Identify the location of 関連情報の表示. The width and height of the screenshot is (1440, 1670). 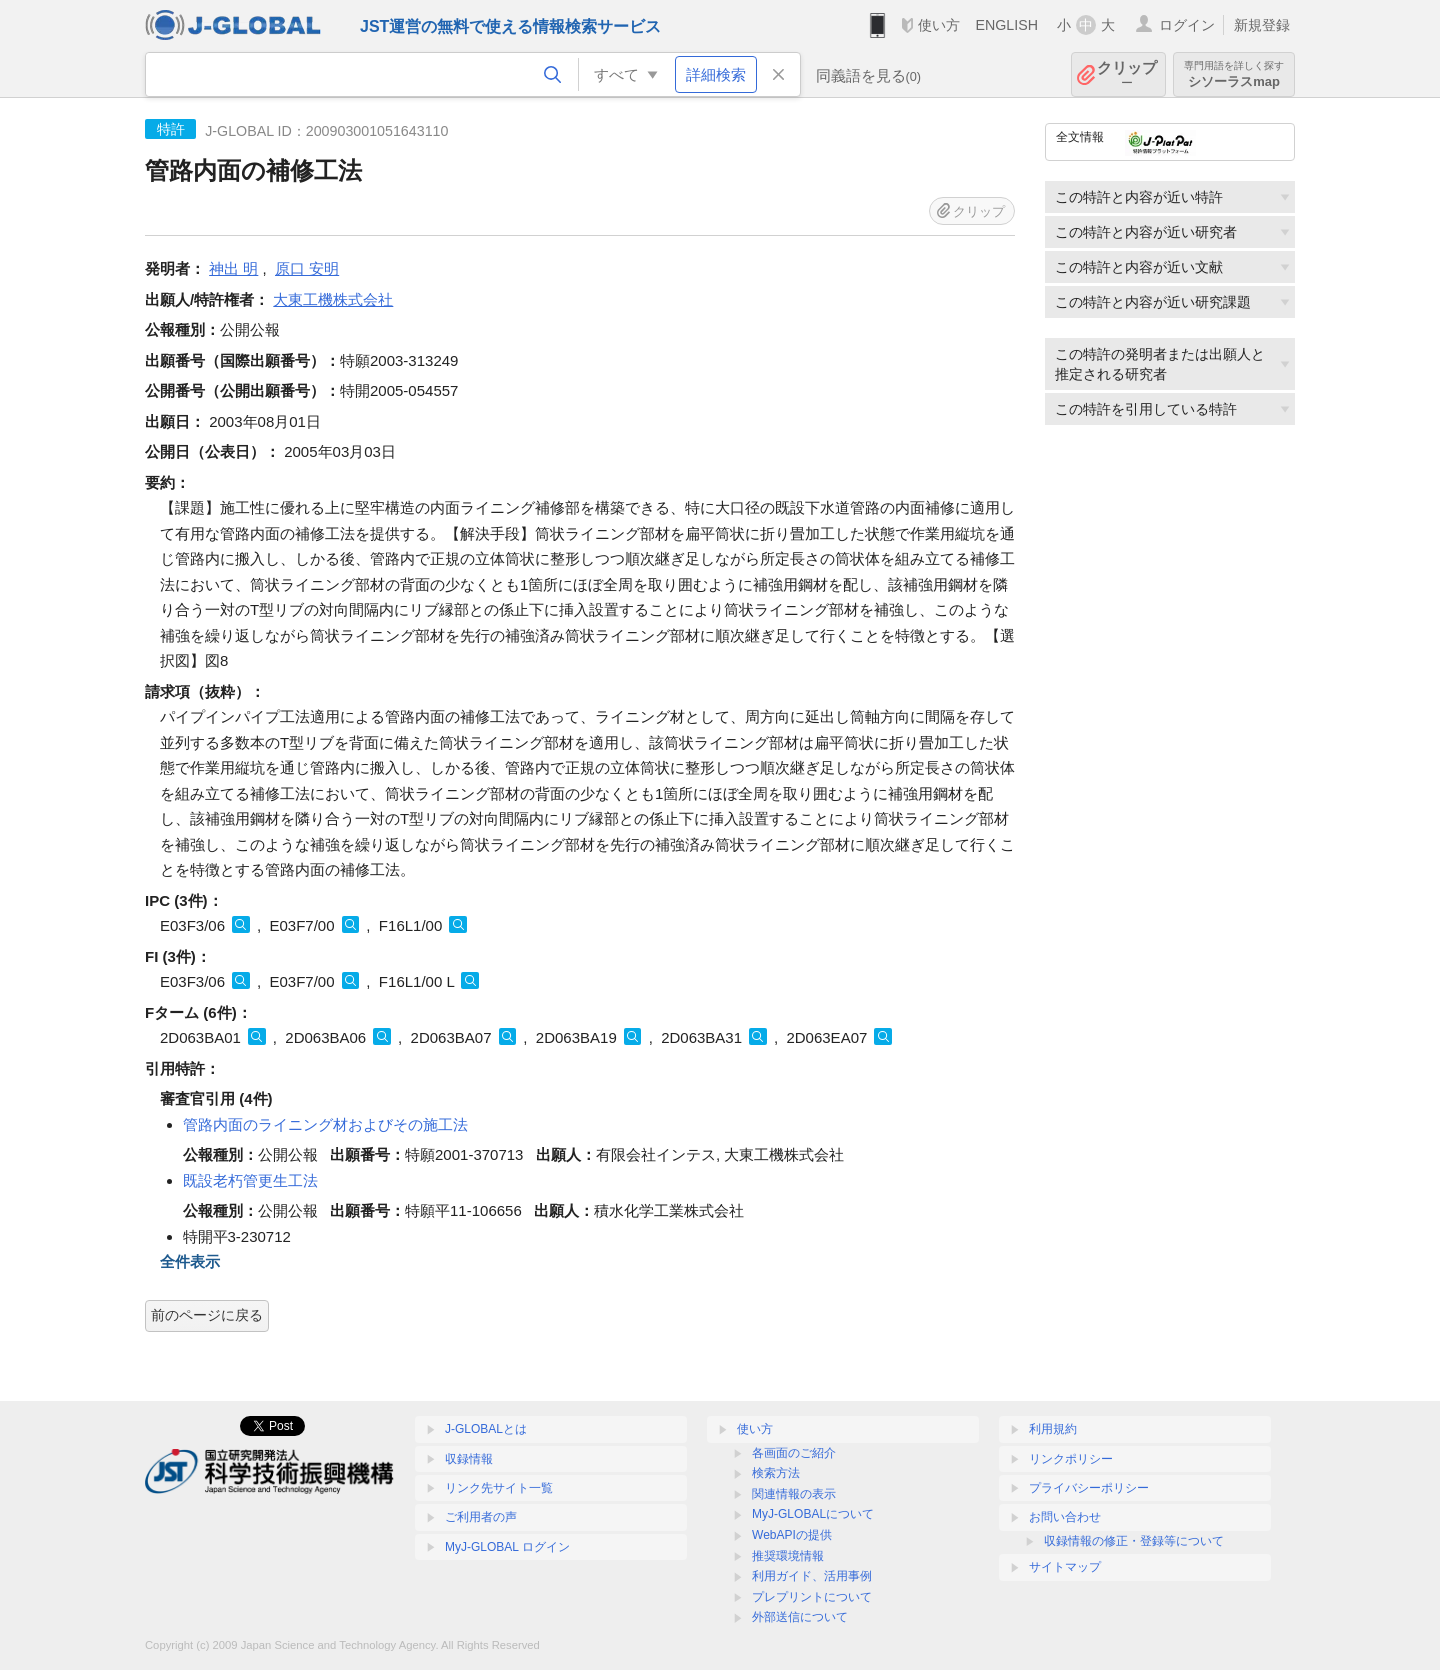
(794, 1494).